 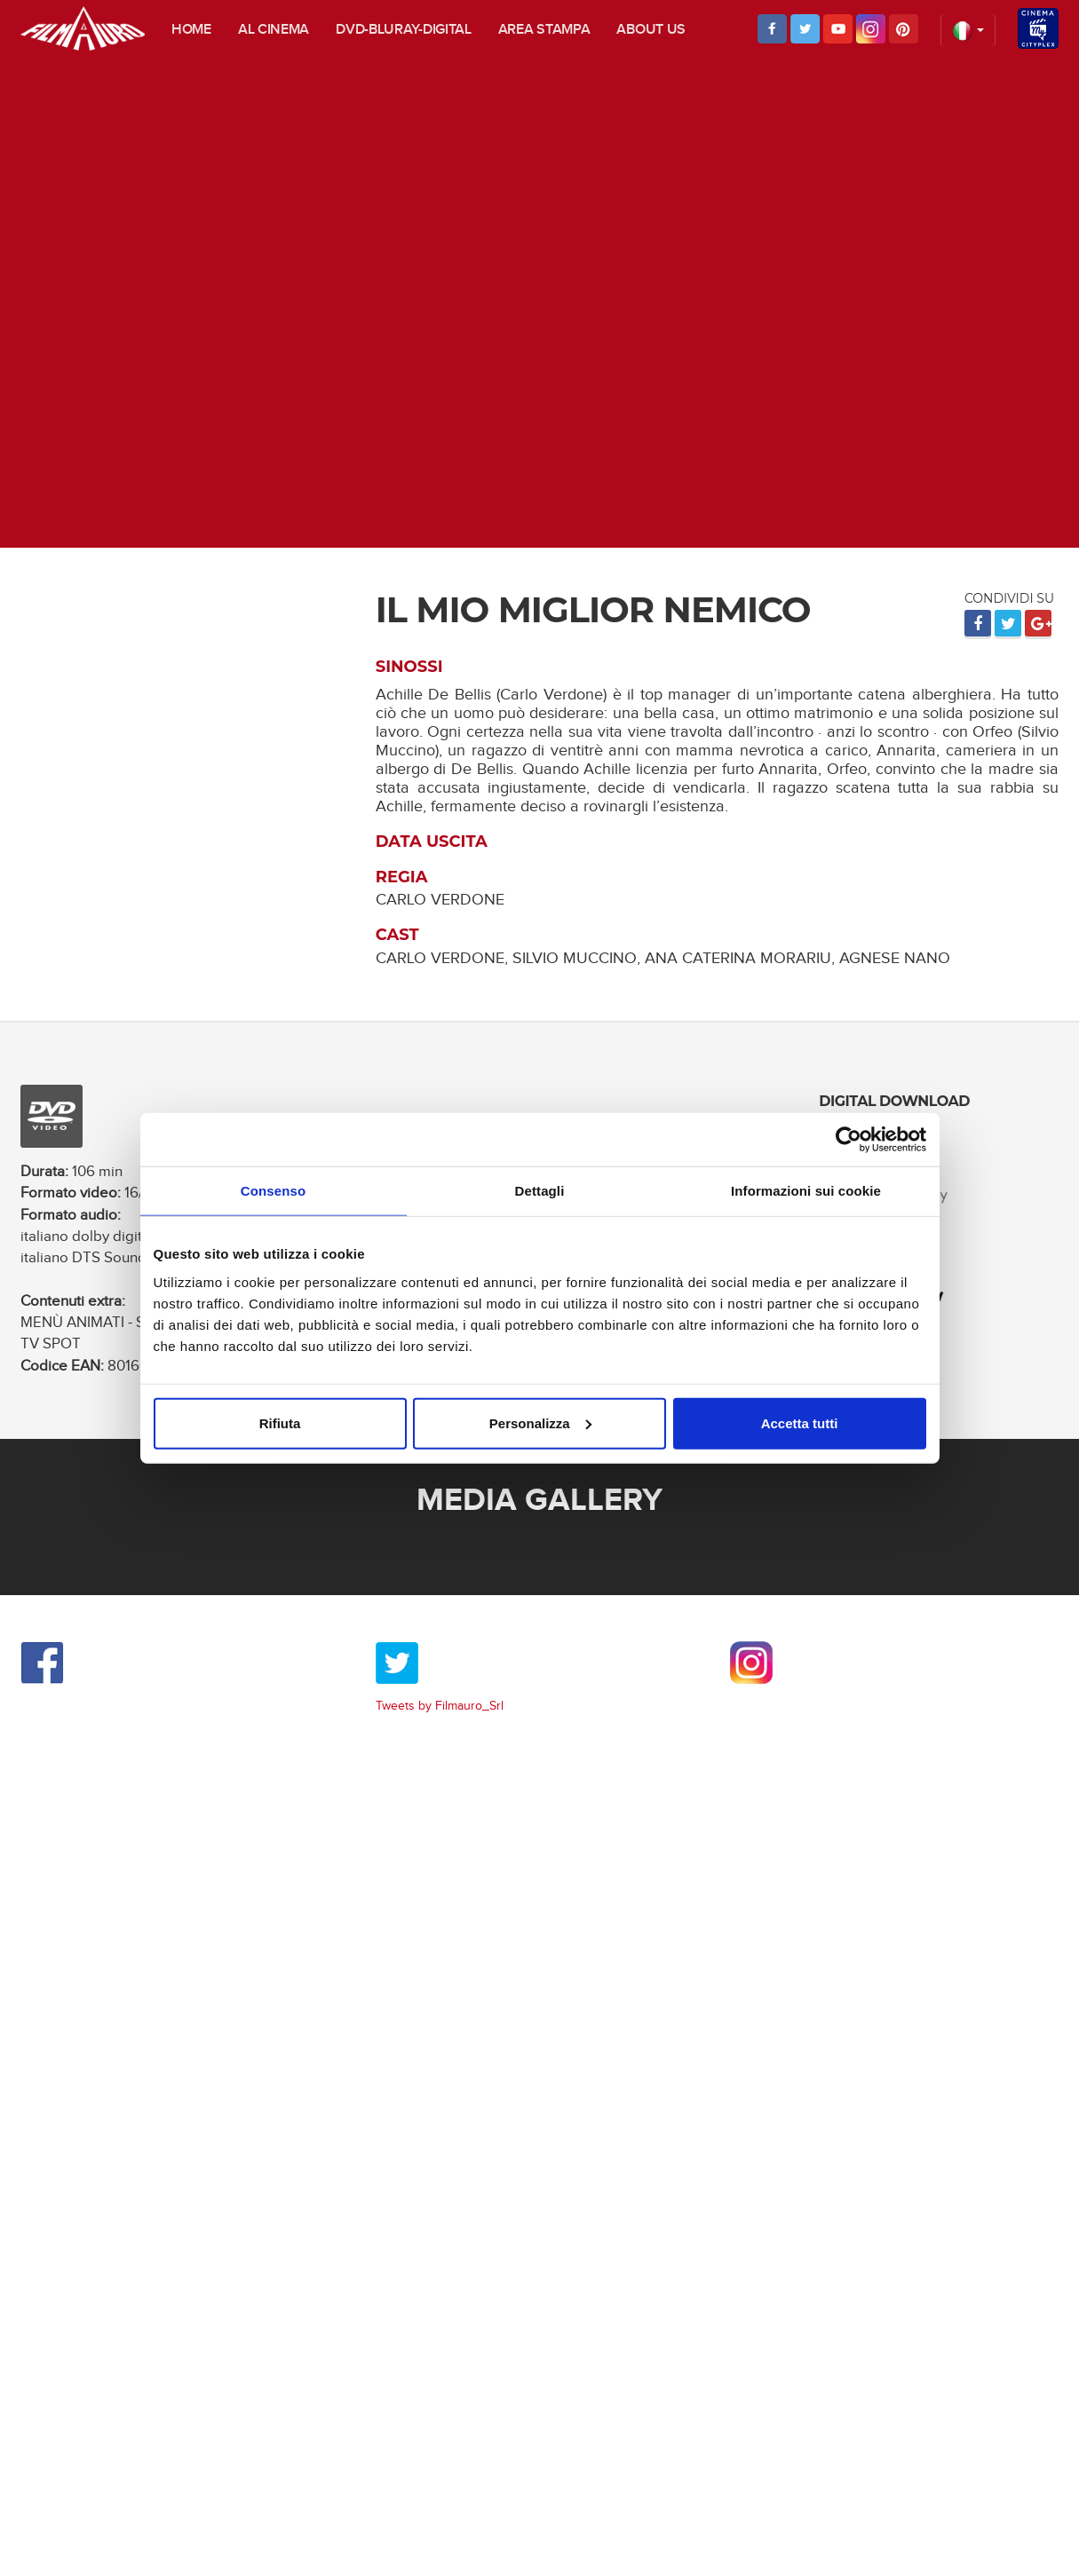 I want to click on Al cinema, so click(x=273, y=29).